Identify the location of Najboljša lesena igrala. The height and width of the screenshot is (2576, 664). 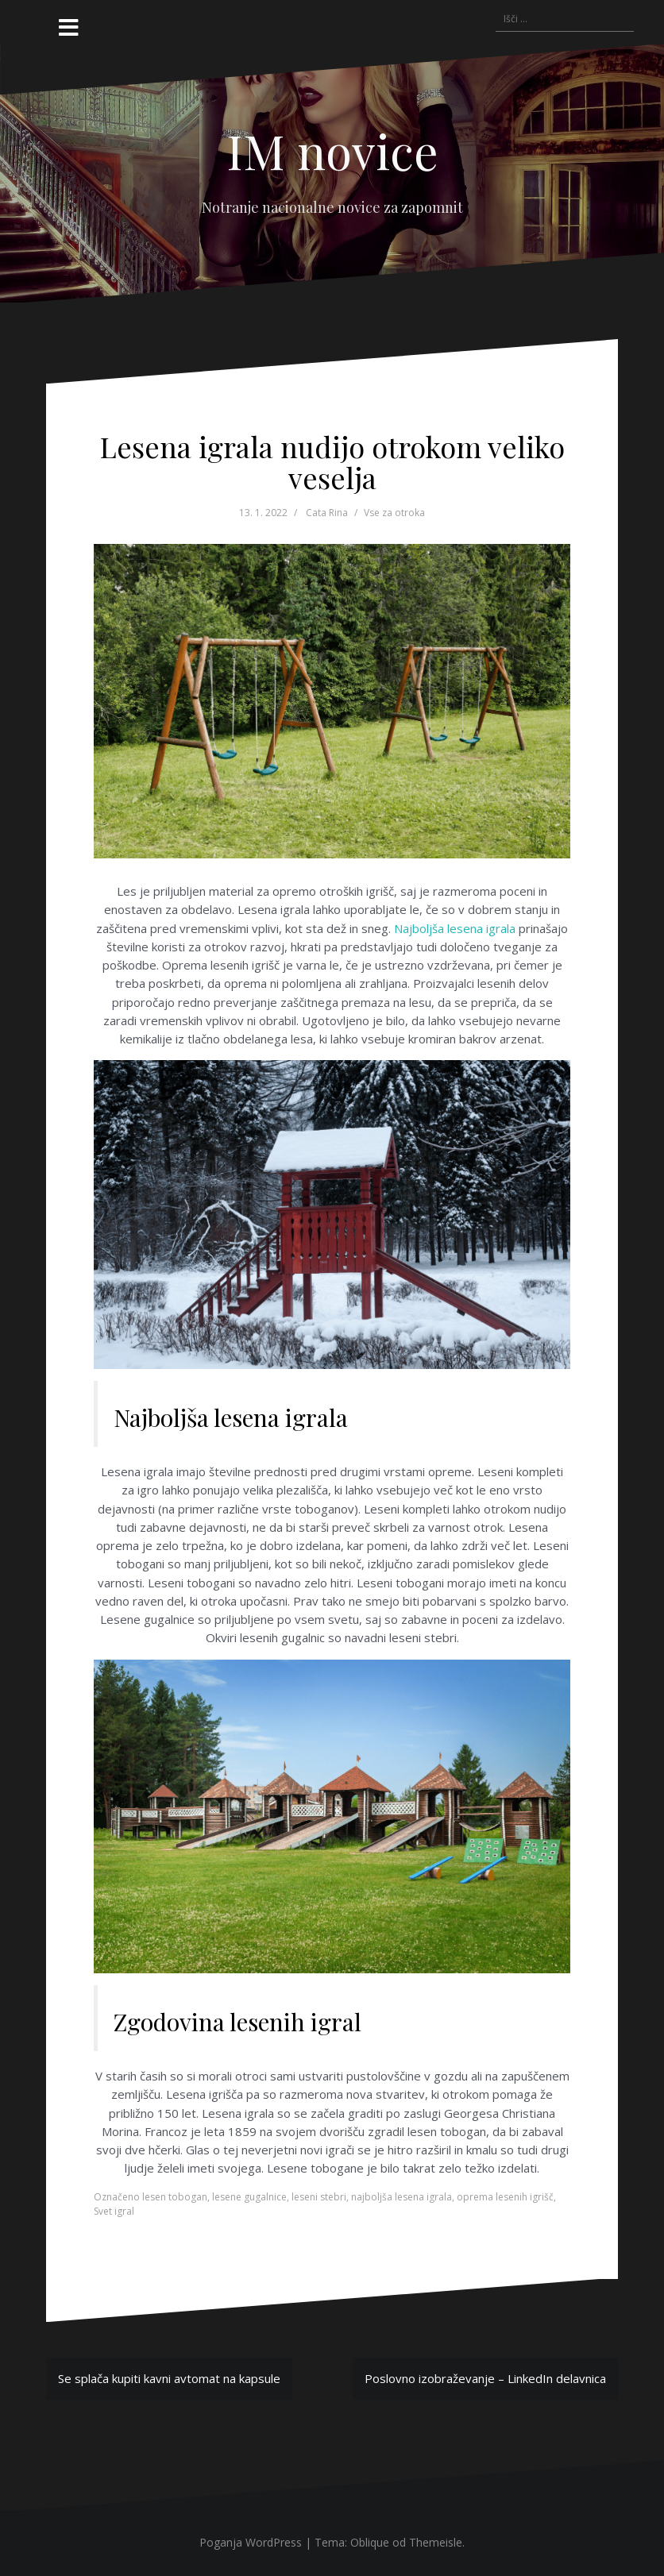
(454, 928).